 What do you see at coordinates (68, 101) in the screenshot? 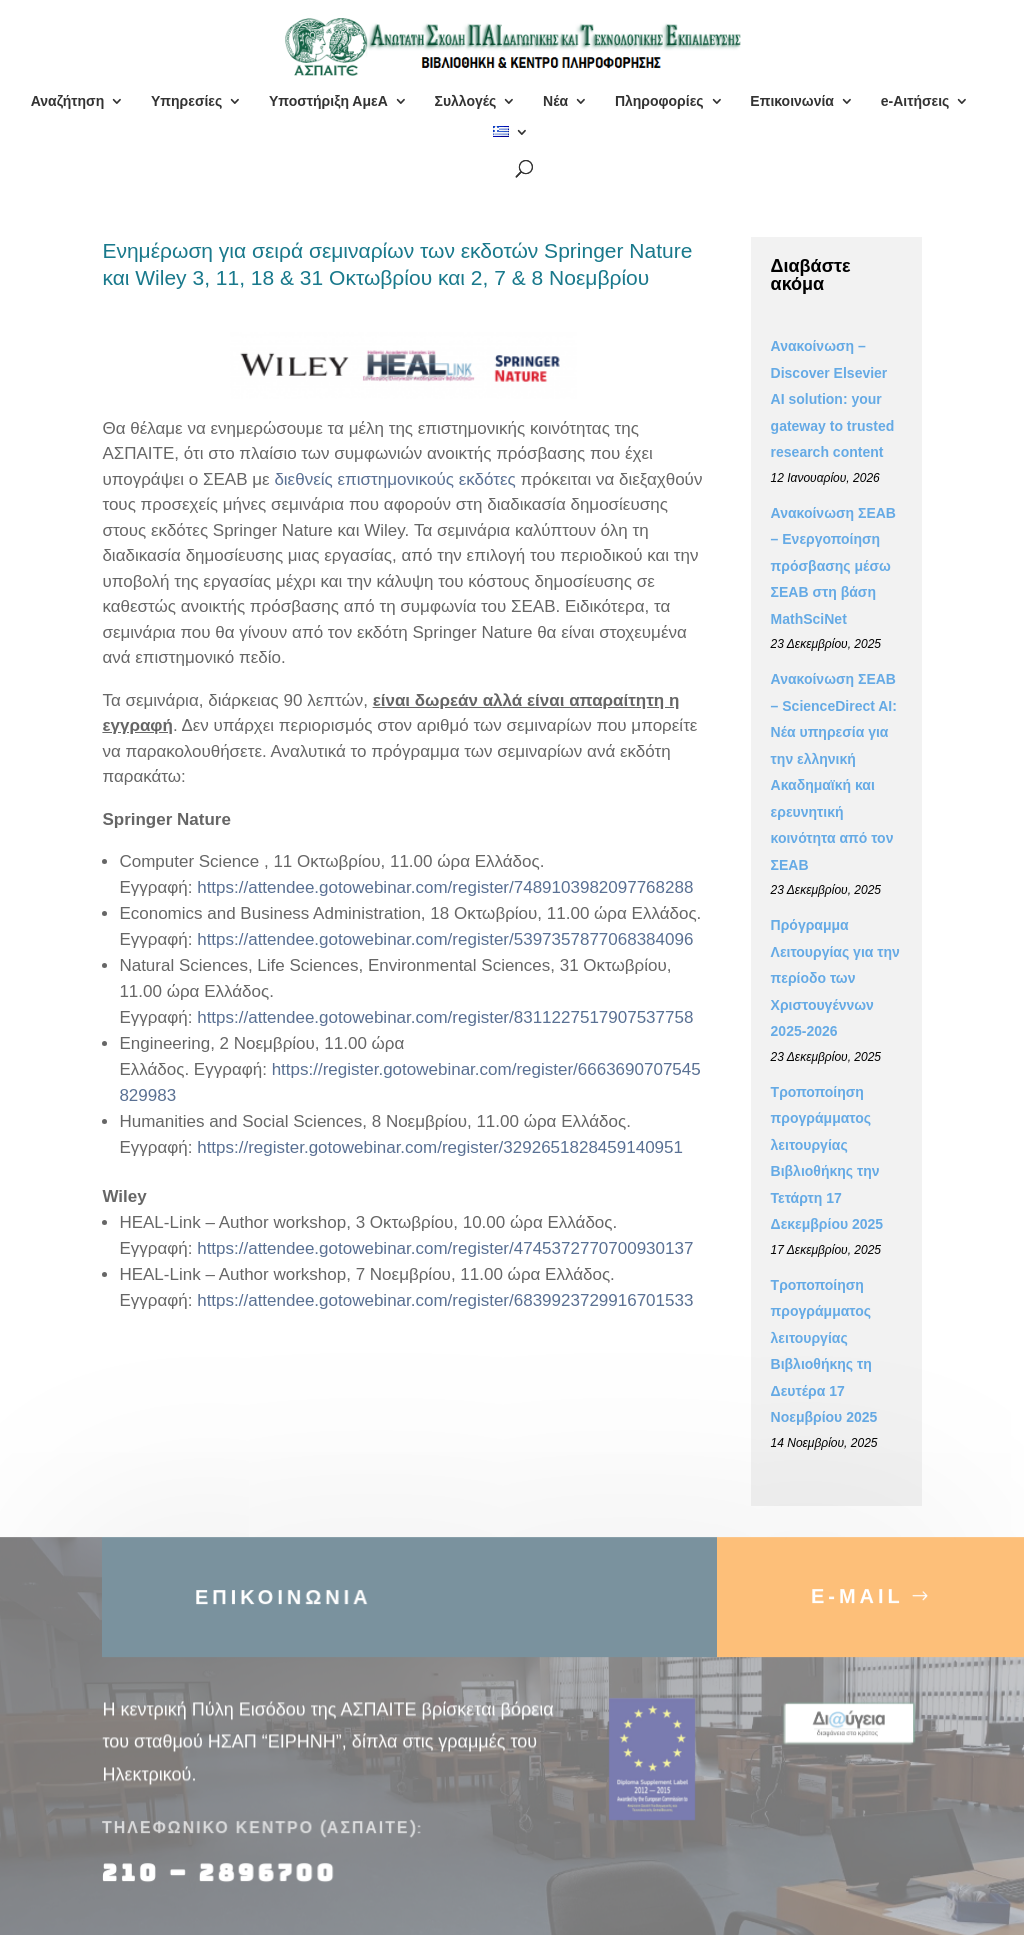
I see `Αναζήτηση` at bounding box center [68, 101].